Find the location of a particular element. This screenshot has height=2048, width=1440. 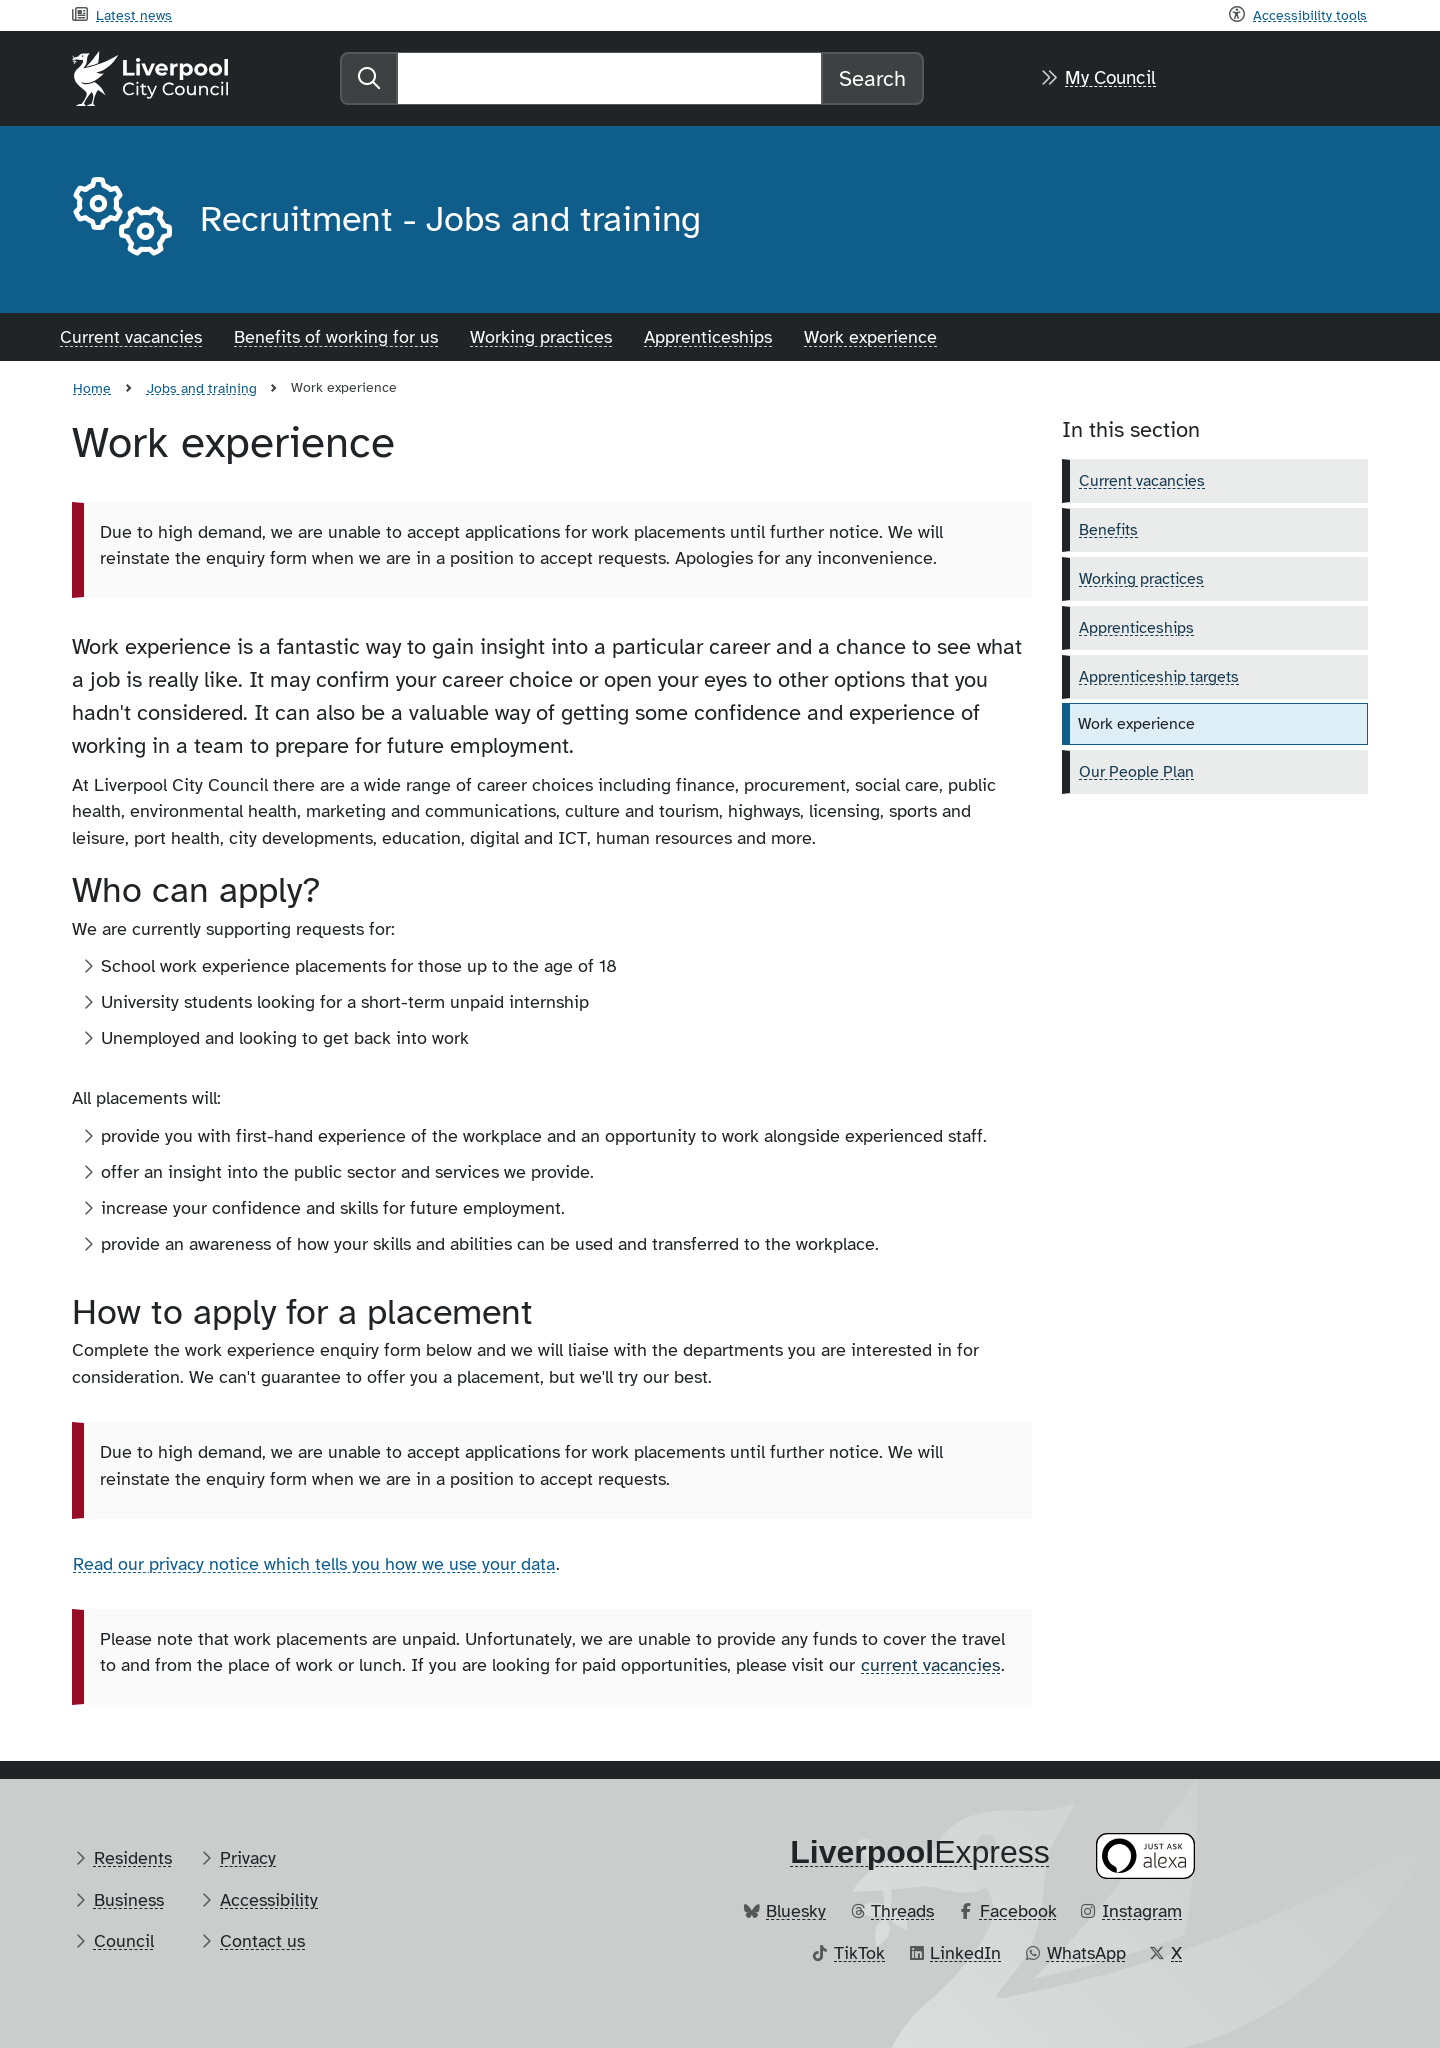

Threads is located at coordinates (902, 1911).